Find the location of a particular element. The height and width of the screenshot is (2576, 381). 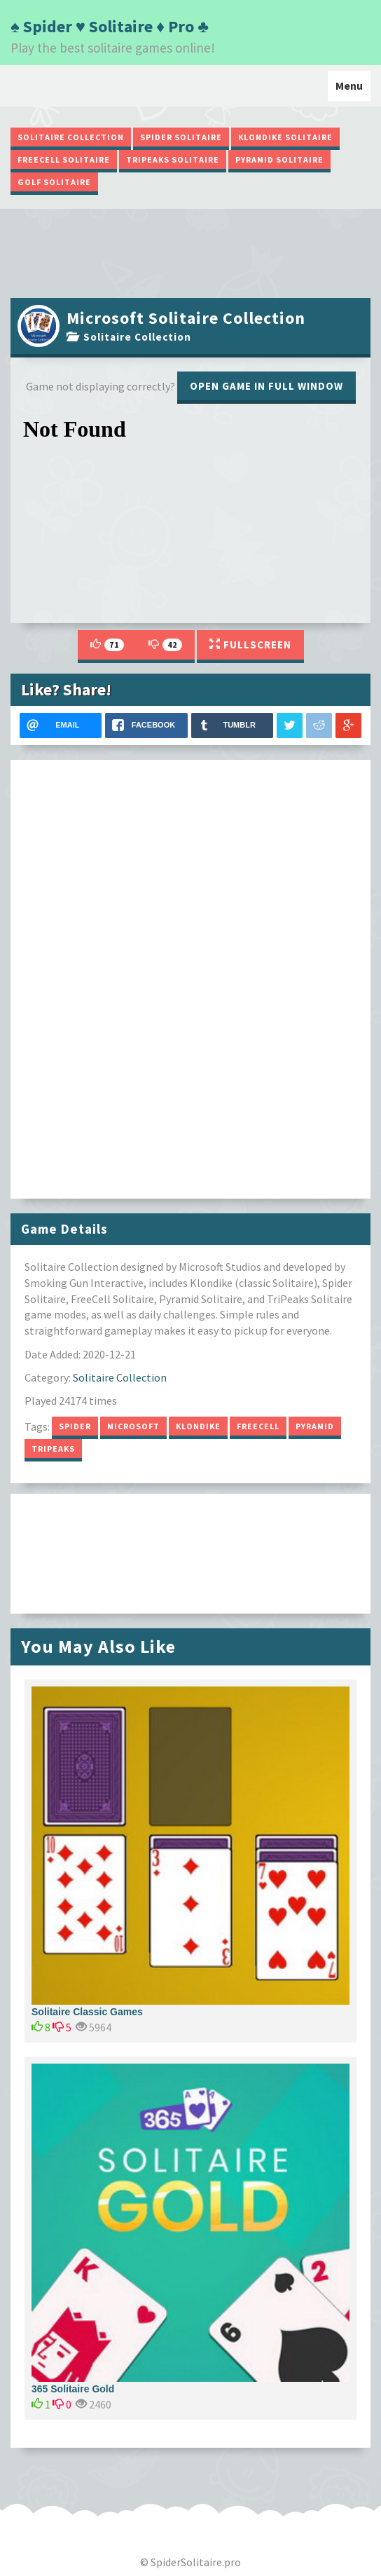

♠ Spider ♥ Solitaire ♦ Pro ♣ is located at coordinates (110, 26).